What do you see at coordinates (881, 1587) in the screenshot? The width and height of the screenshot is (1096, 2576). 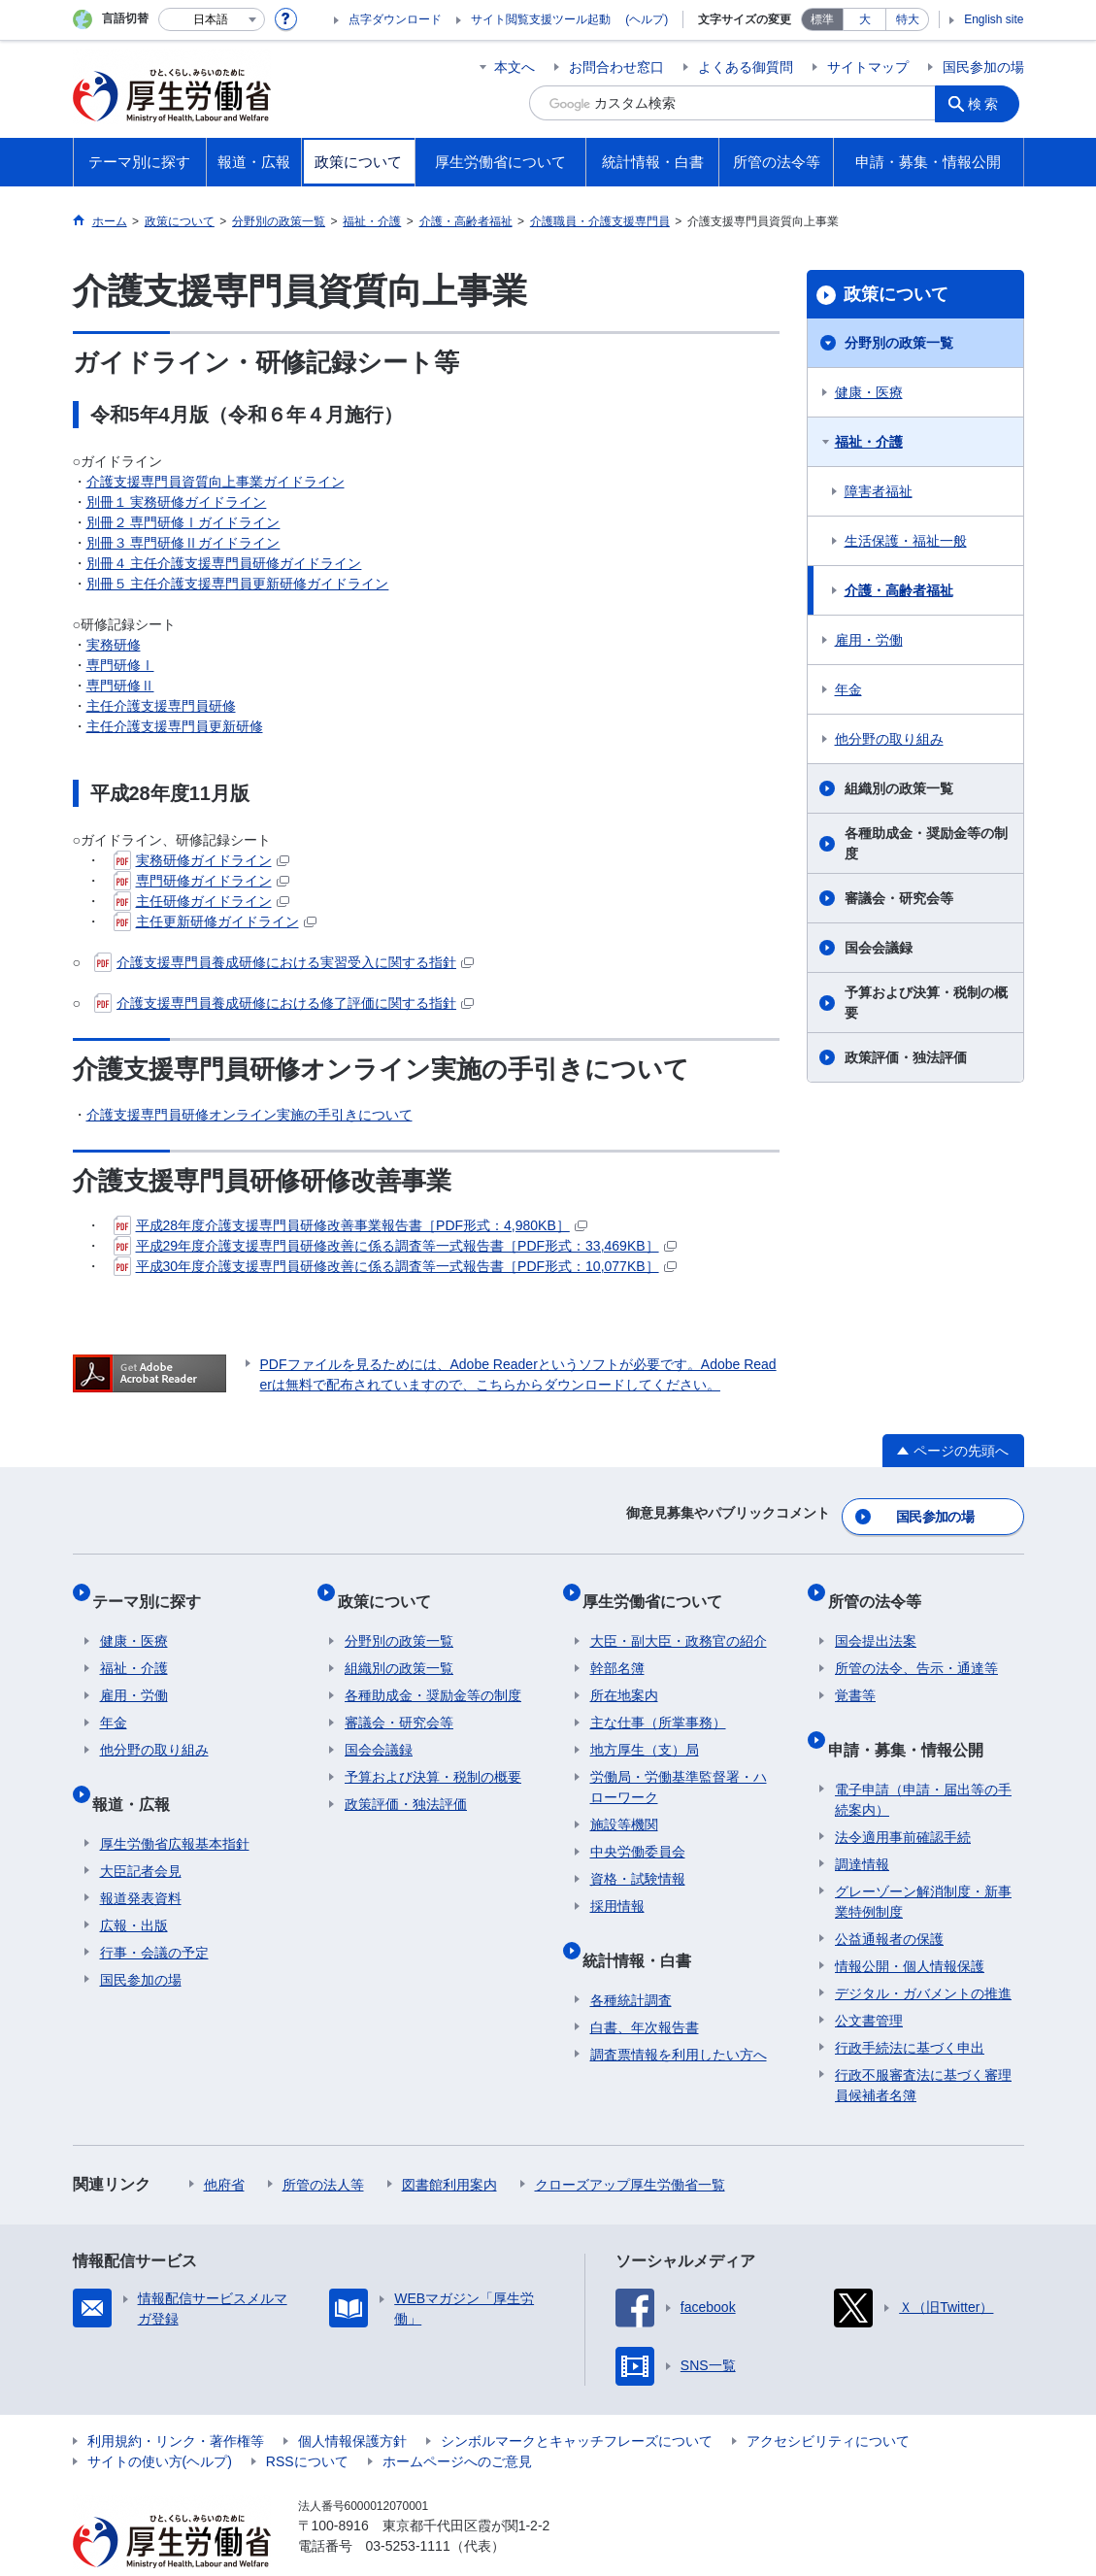 I see `所管の法令等` at bounding box center [881, 1587].